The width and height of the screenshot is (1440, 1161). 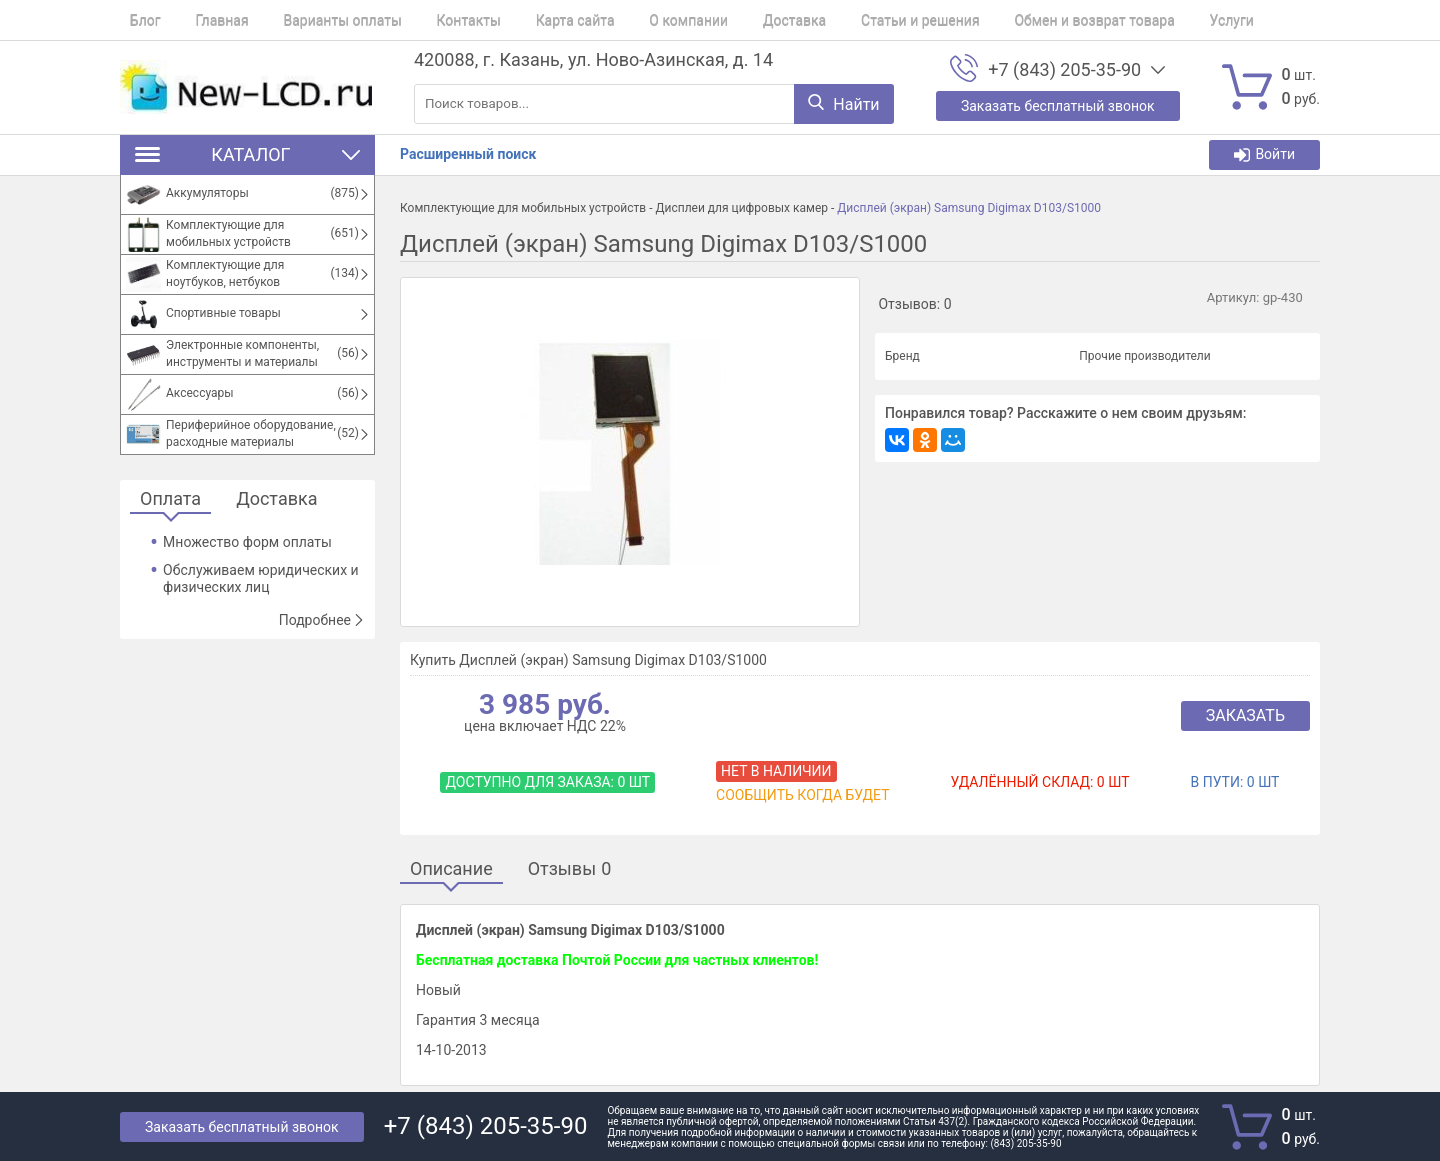 What do you see at coordinates (468, 154) in the screenshot?
I see `Расширенный поиск` at bounding box center [468, 154].